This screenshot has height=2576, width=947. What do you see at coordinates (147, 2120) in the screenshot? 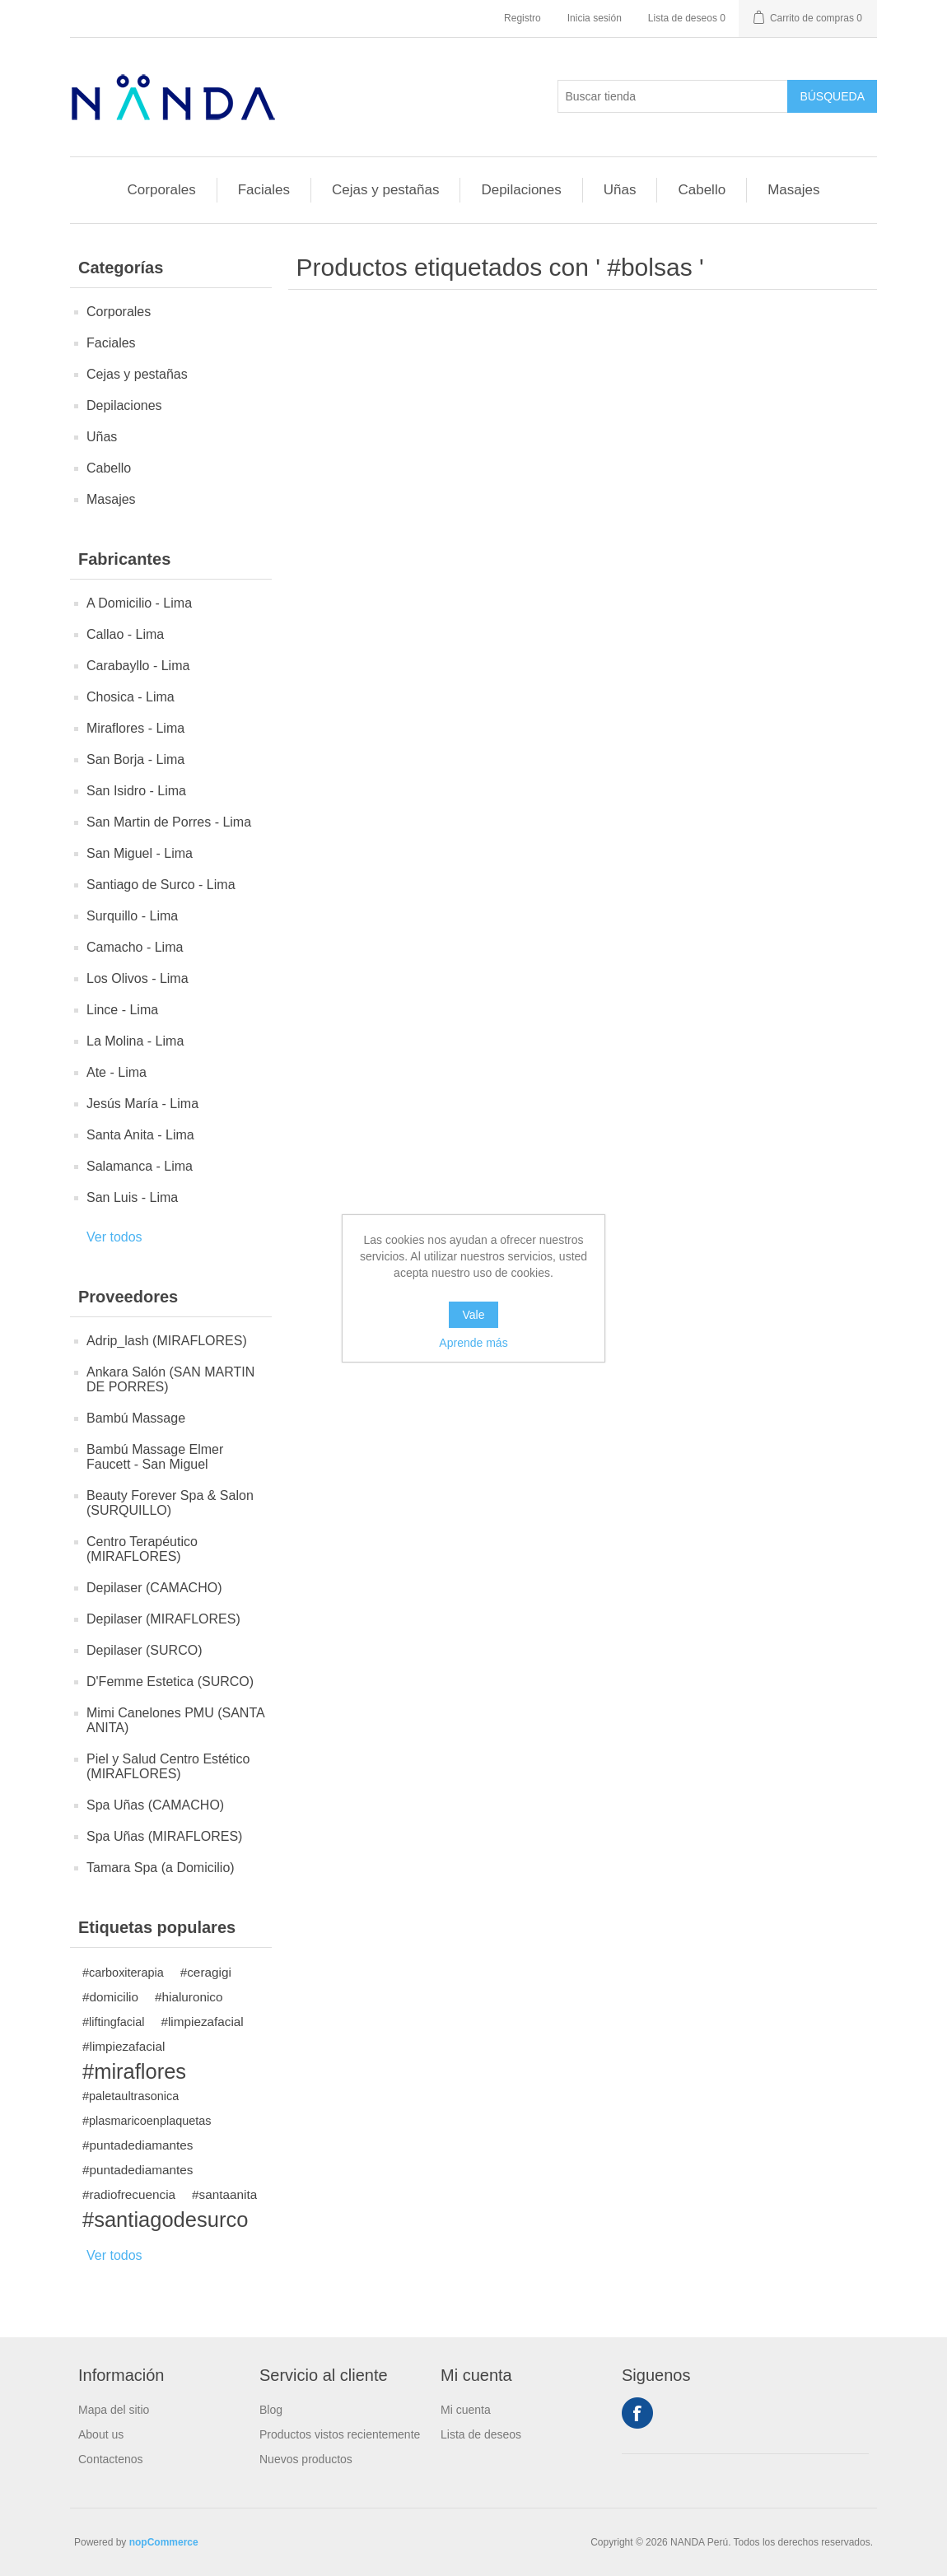
I see `#plasmaricoenplaquetas` at bounding box center [147, 2120].